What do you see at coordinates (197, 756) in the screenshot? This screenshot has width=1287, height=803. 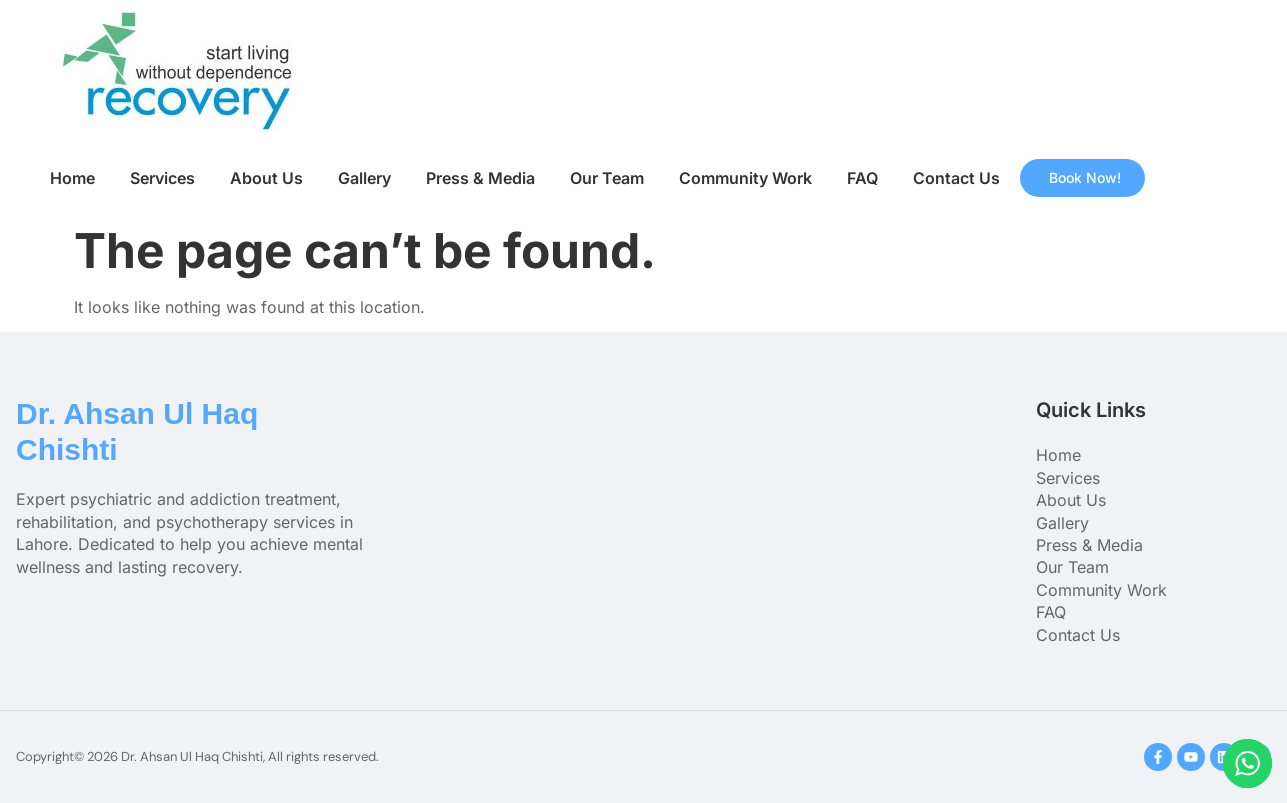 I see `Copyright© 2026 Dr. Ahsan Ul Haq Chishti, All rights reserved.` at bounding box center [197, 756].